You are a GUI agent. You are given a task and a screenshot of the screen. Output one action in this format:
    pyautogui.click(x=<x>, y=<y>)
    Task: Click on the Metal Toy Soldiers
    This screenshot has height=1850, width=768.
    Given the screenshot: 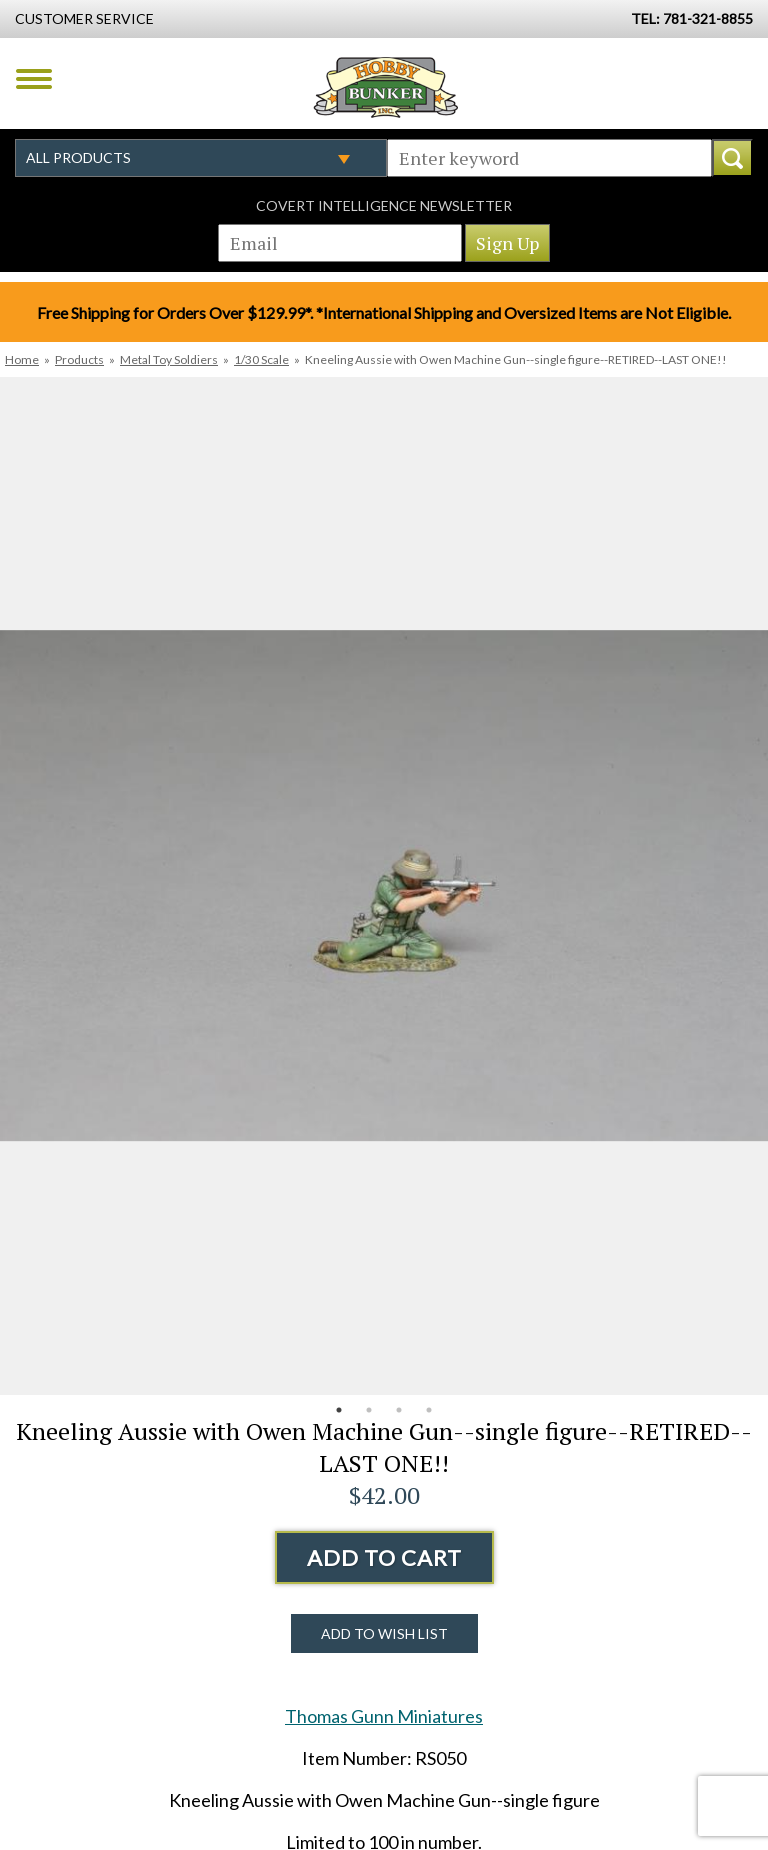 What is the action you would take?
    pyautogui.click(x=169, y=359)
    